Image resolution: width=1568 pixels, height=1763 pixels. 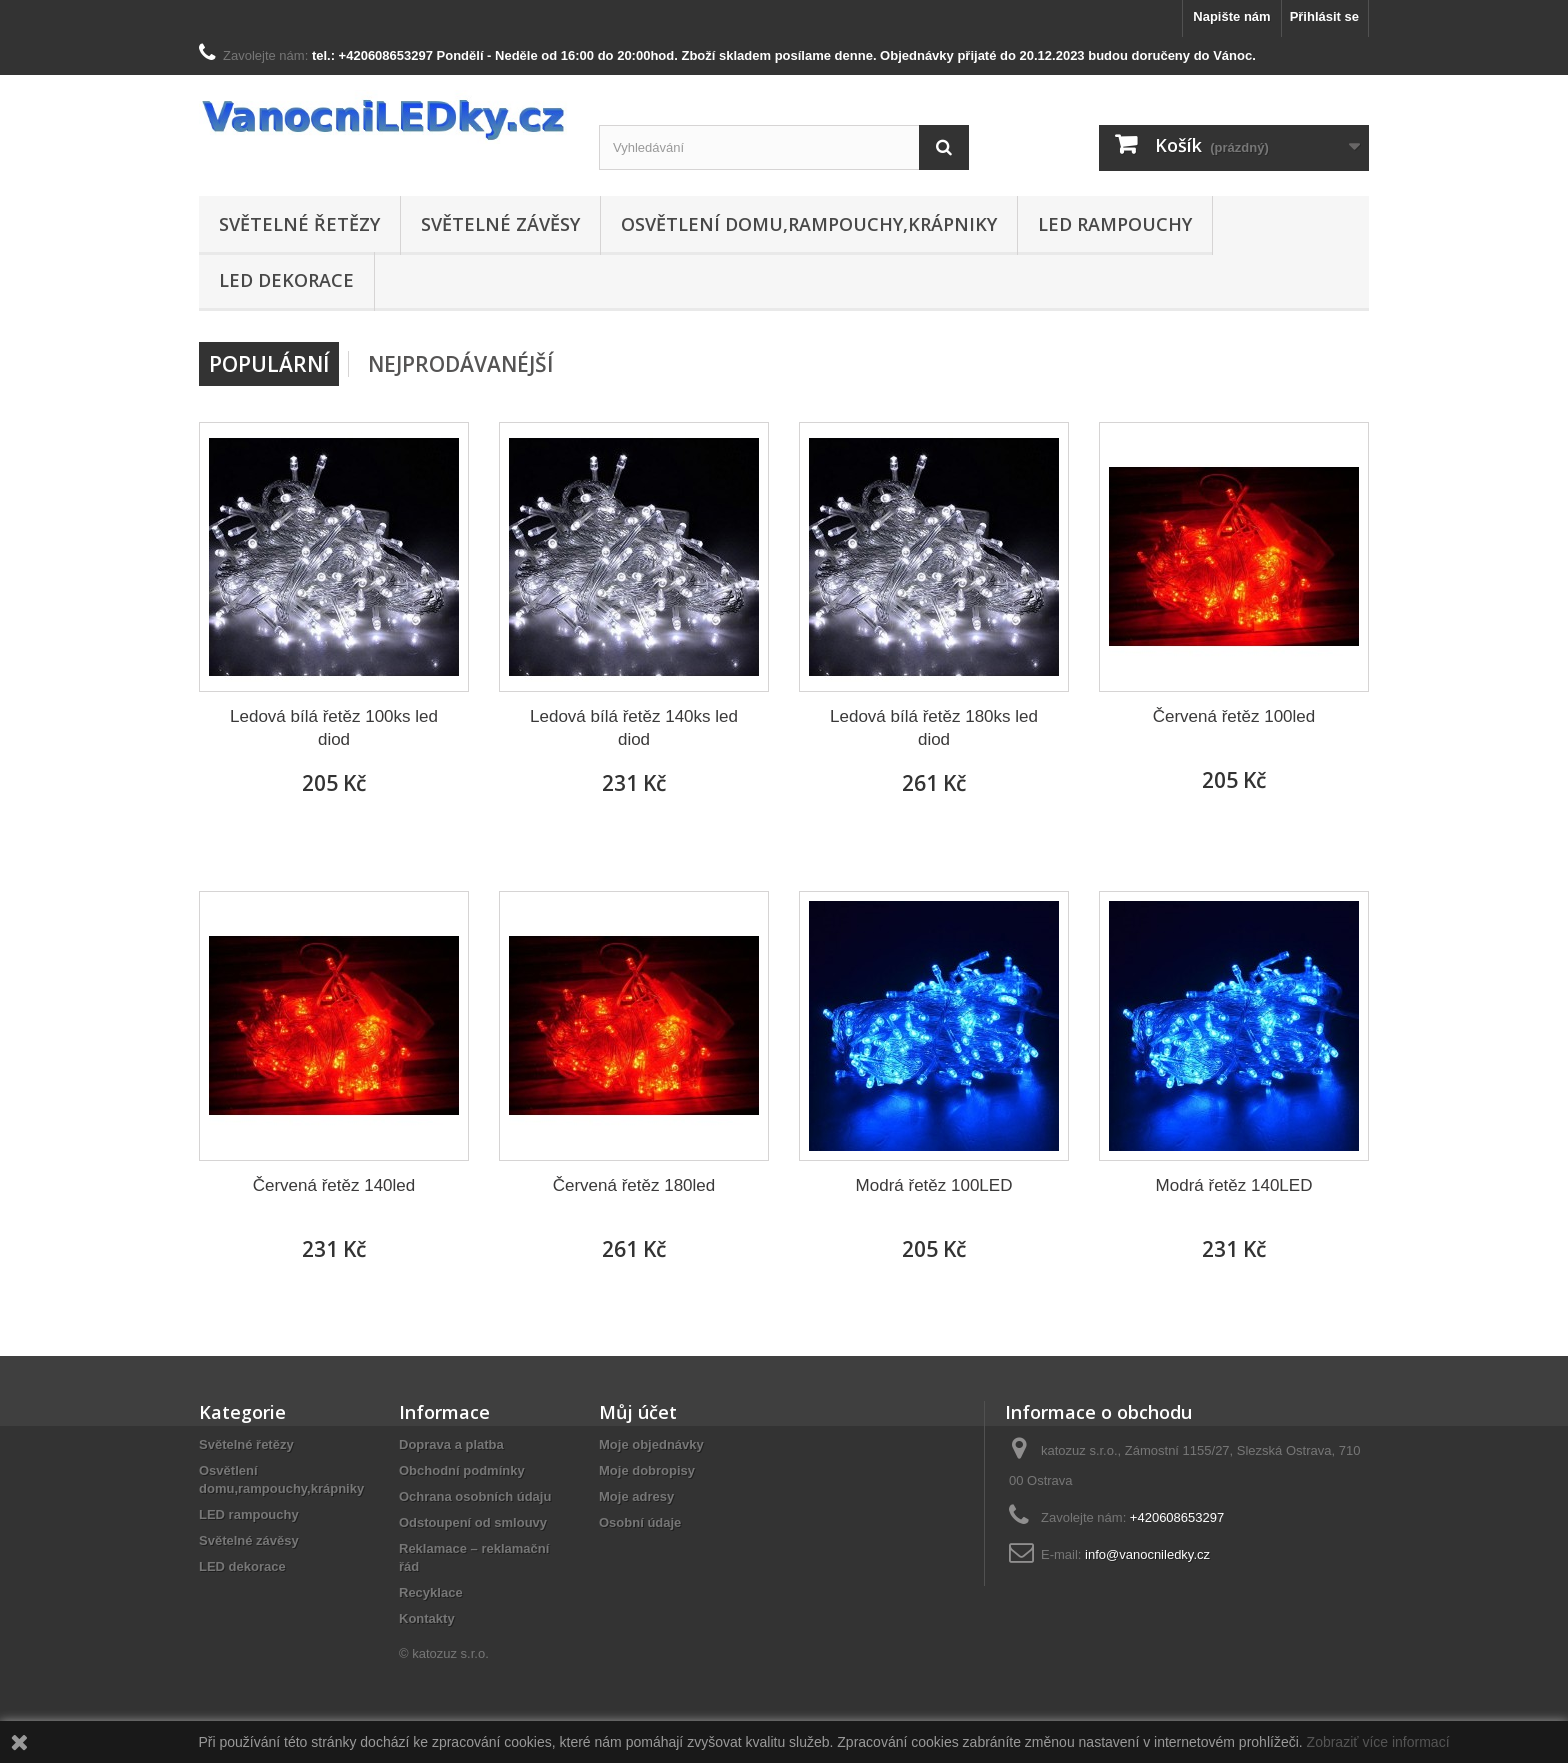 What do you see at coordinates (1324, 16) in the screenshot?
I see `Přihlásit se` at bounding box center [1324, 16].